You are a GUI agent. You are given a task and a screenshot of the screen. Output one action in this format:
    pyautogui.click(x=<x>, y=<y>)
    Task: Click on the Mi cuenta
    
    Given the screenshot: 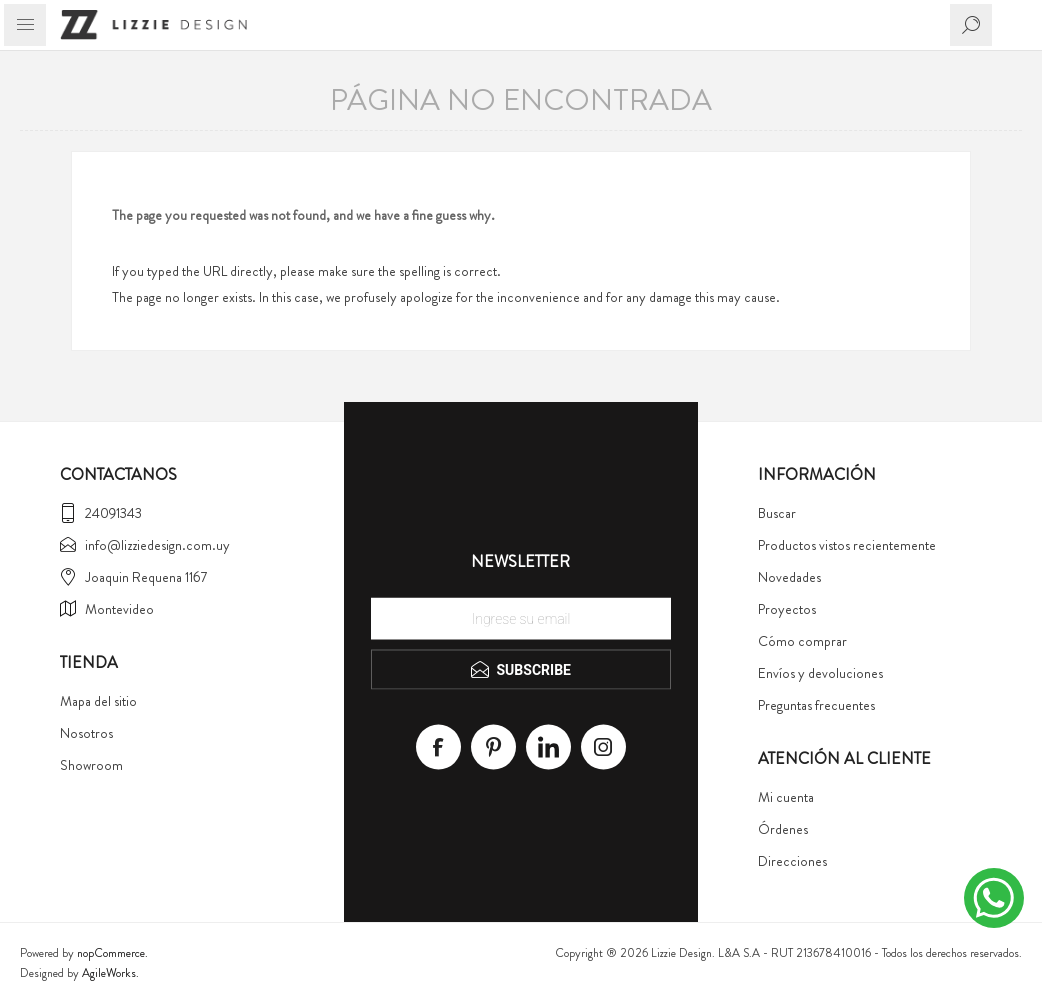 What is the action you would take?
    pyautogui.click(x=786, y=797)
    